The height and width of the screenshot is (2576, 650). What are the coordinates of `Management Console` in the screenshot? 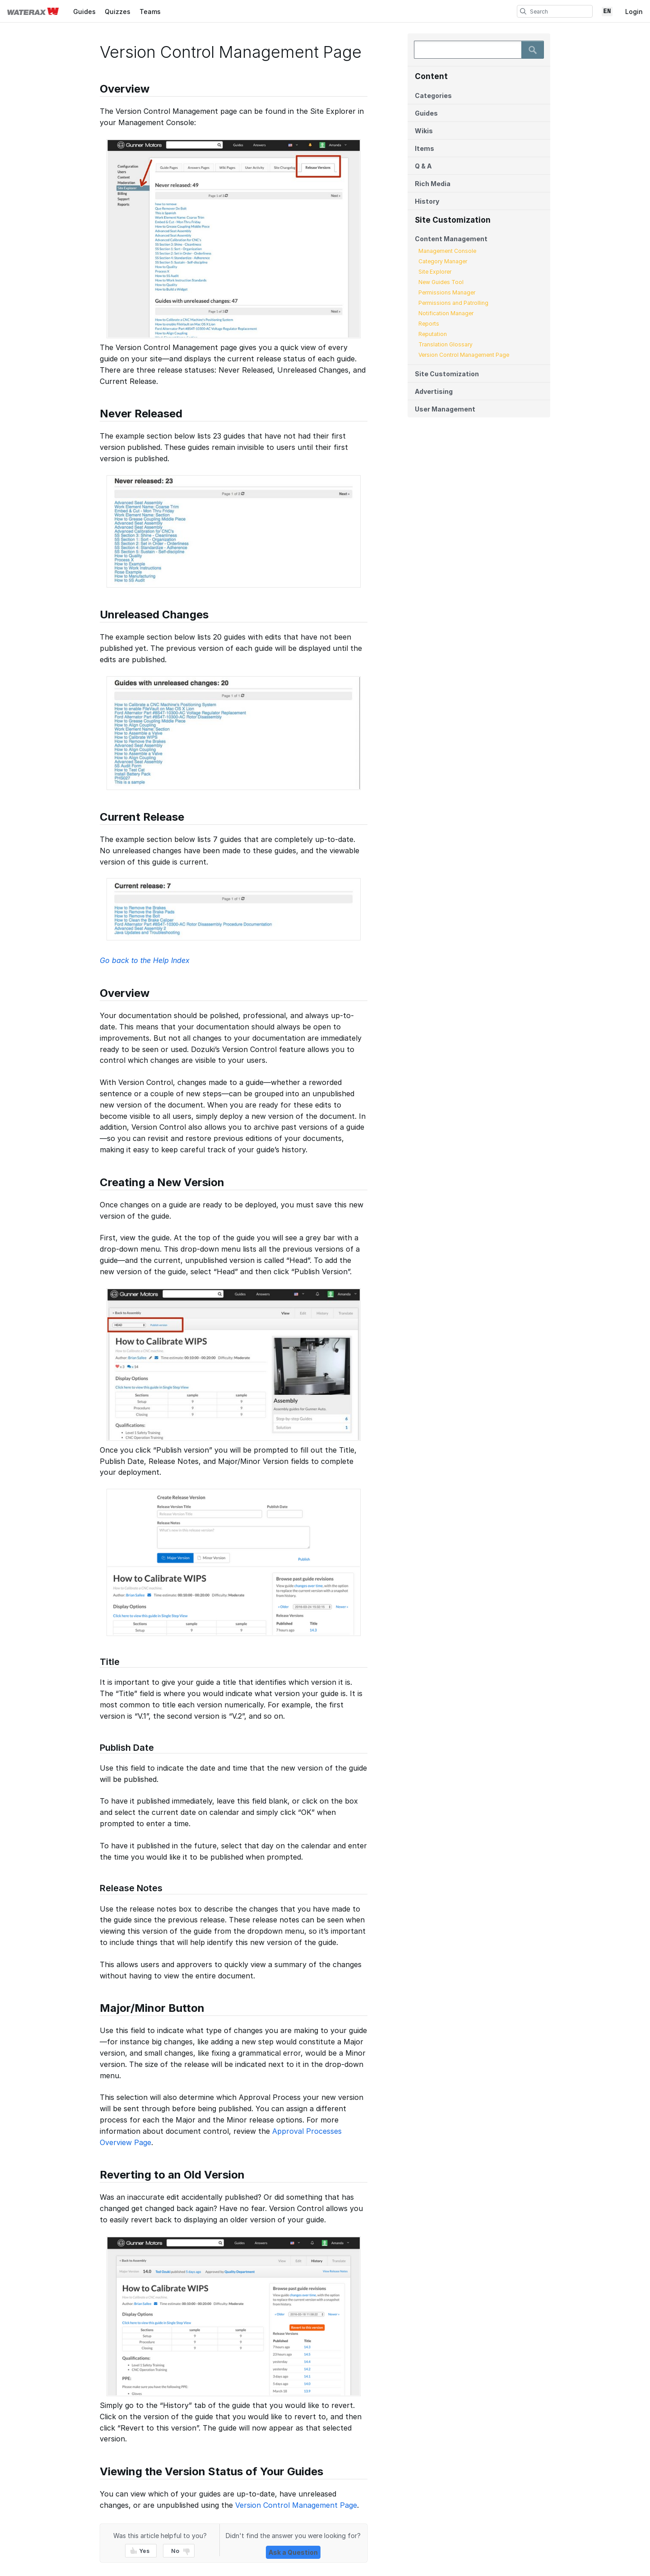 It's located at (447, 251).